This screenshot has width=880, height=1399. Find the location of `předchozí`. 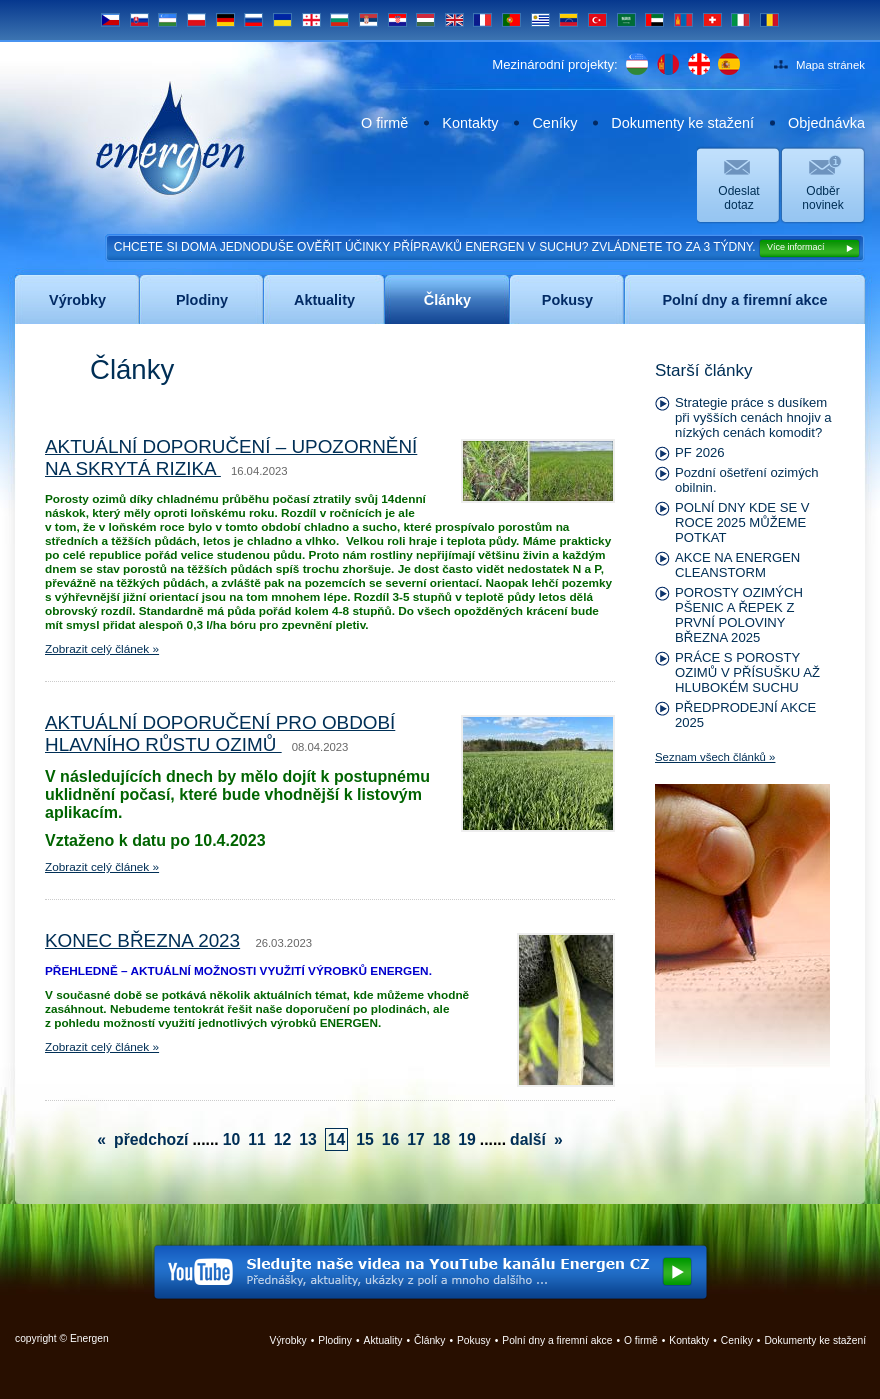

předchozí is located at coordinates (151, 1139).